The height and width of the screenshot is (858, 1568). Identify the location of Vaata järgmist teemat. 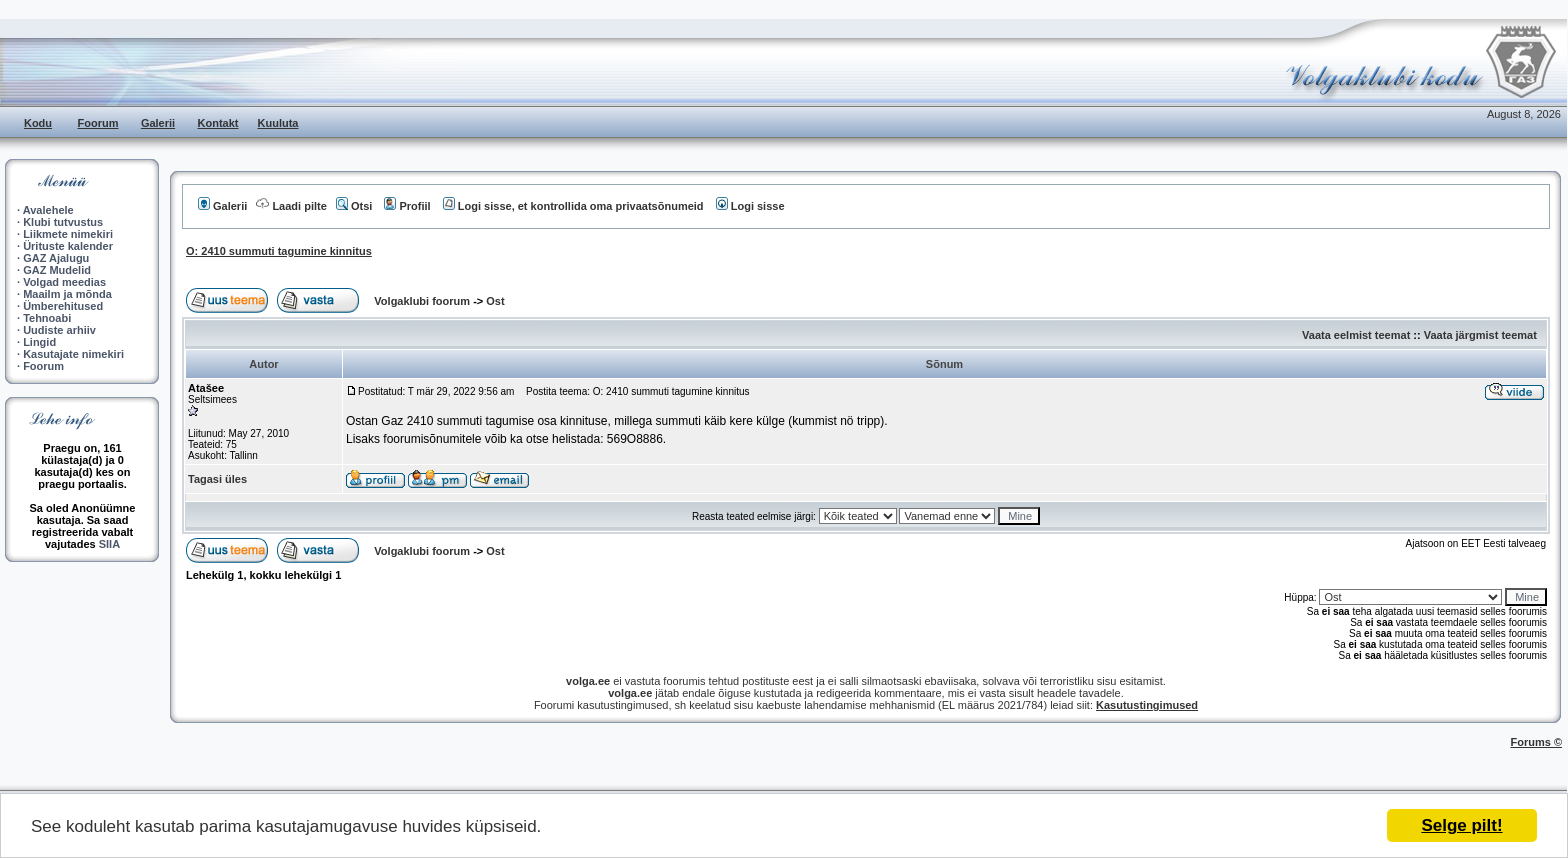
(1480, 335).